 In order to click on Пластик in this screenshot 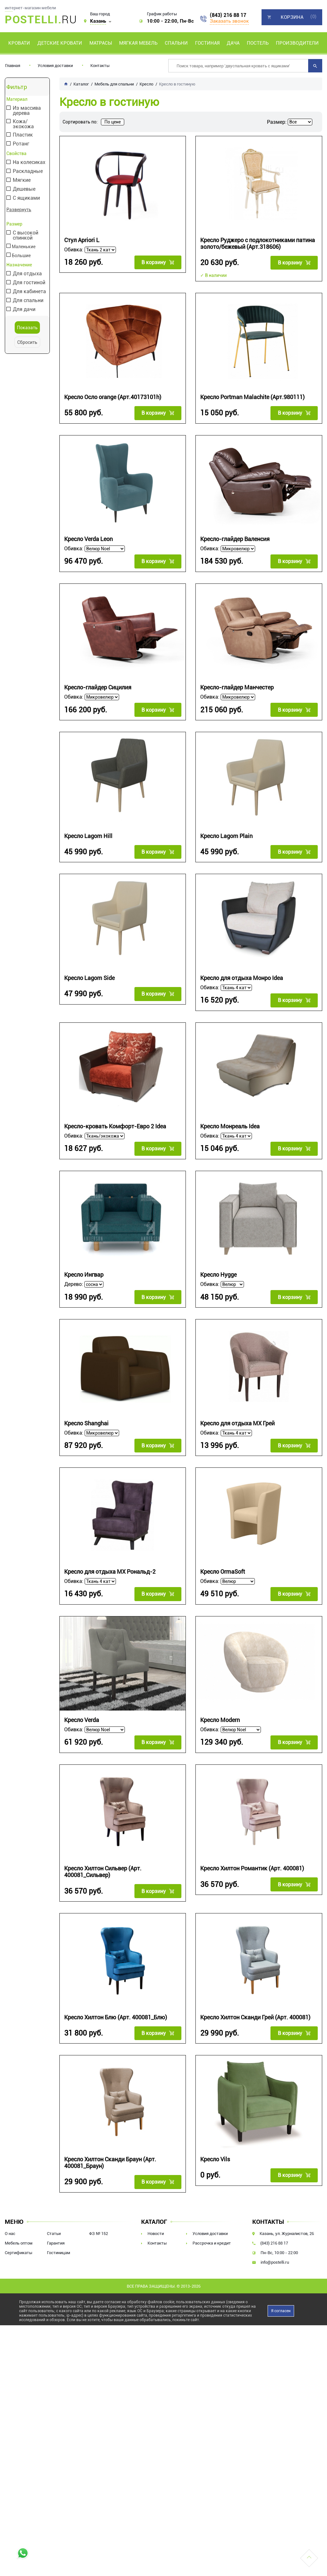, I will do `click(22, 135)`.